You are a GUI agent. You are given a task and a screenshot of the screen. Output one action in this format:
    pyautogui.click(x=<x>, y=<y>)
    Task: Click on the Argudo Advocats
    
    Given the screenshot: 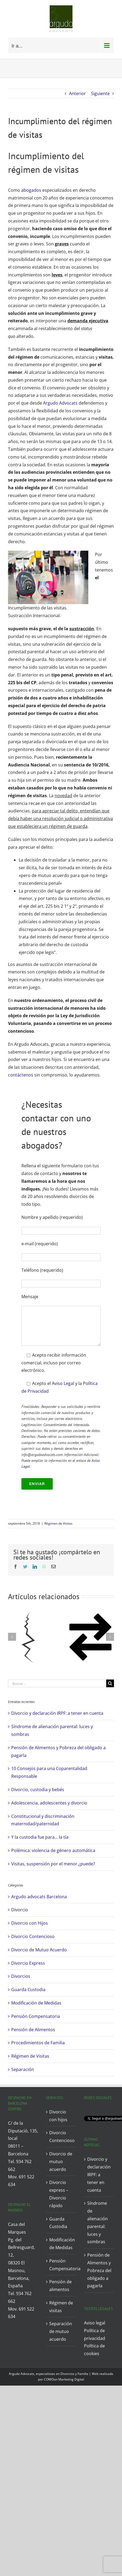 What is the action you would take?
    pyautogui.click(x=60, y=403)
    